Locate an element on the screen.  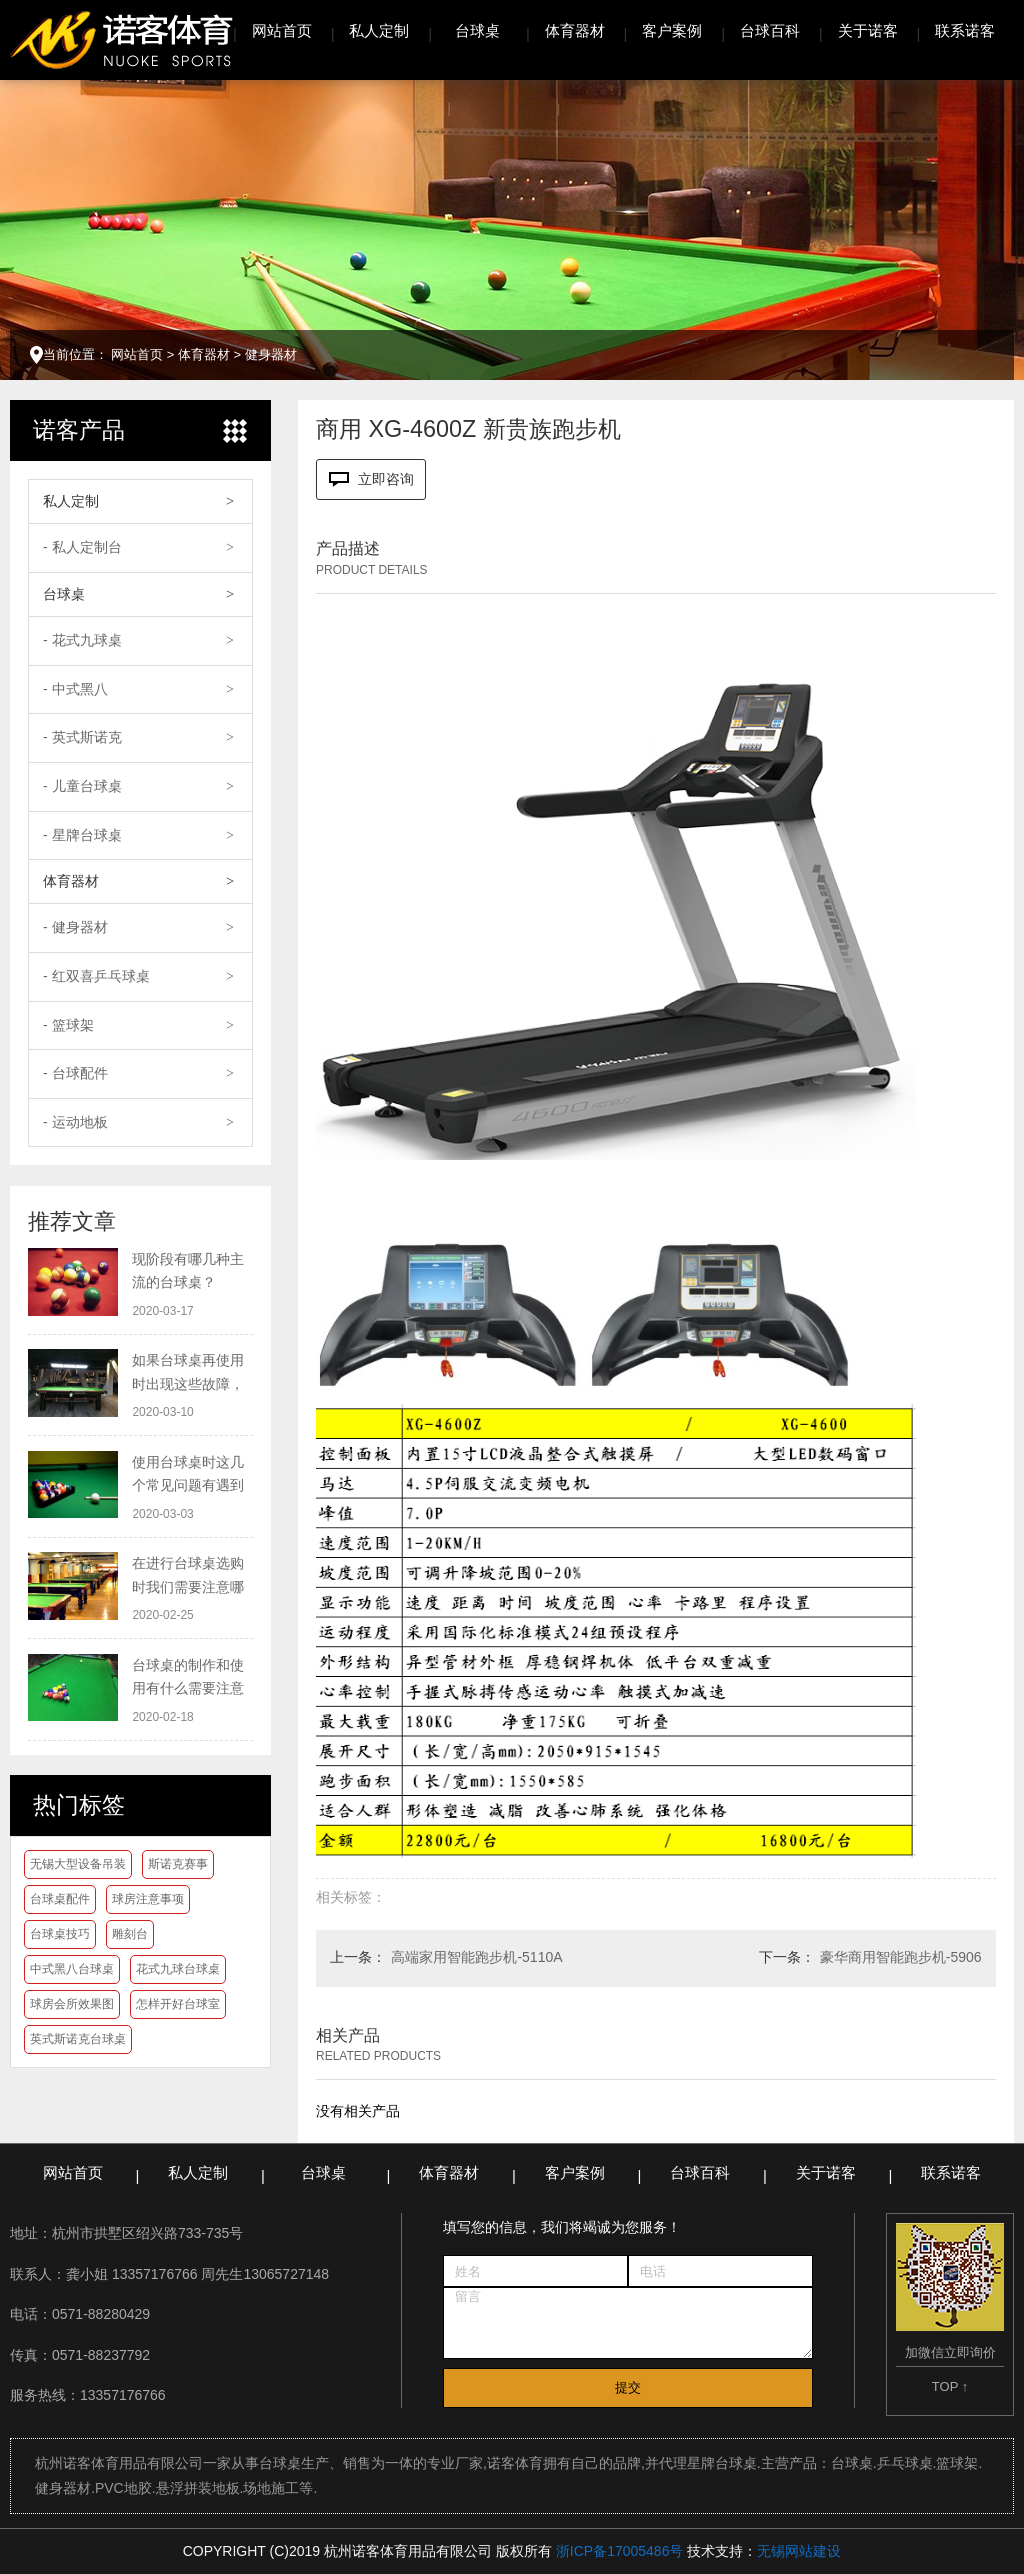
球房注意事项 is located at coordinates (148, 1899).